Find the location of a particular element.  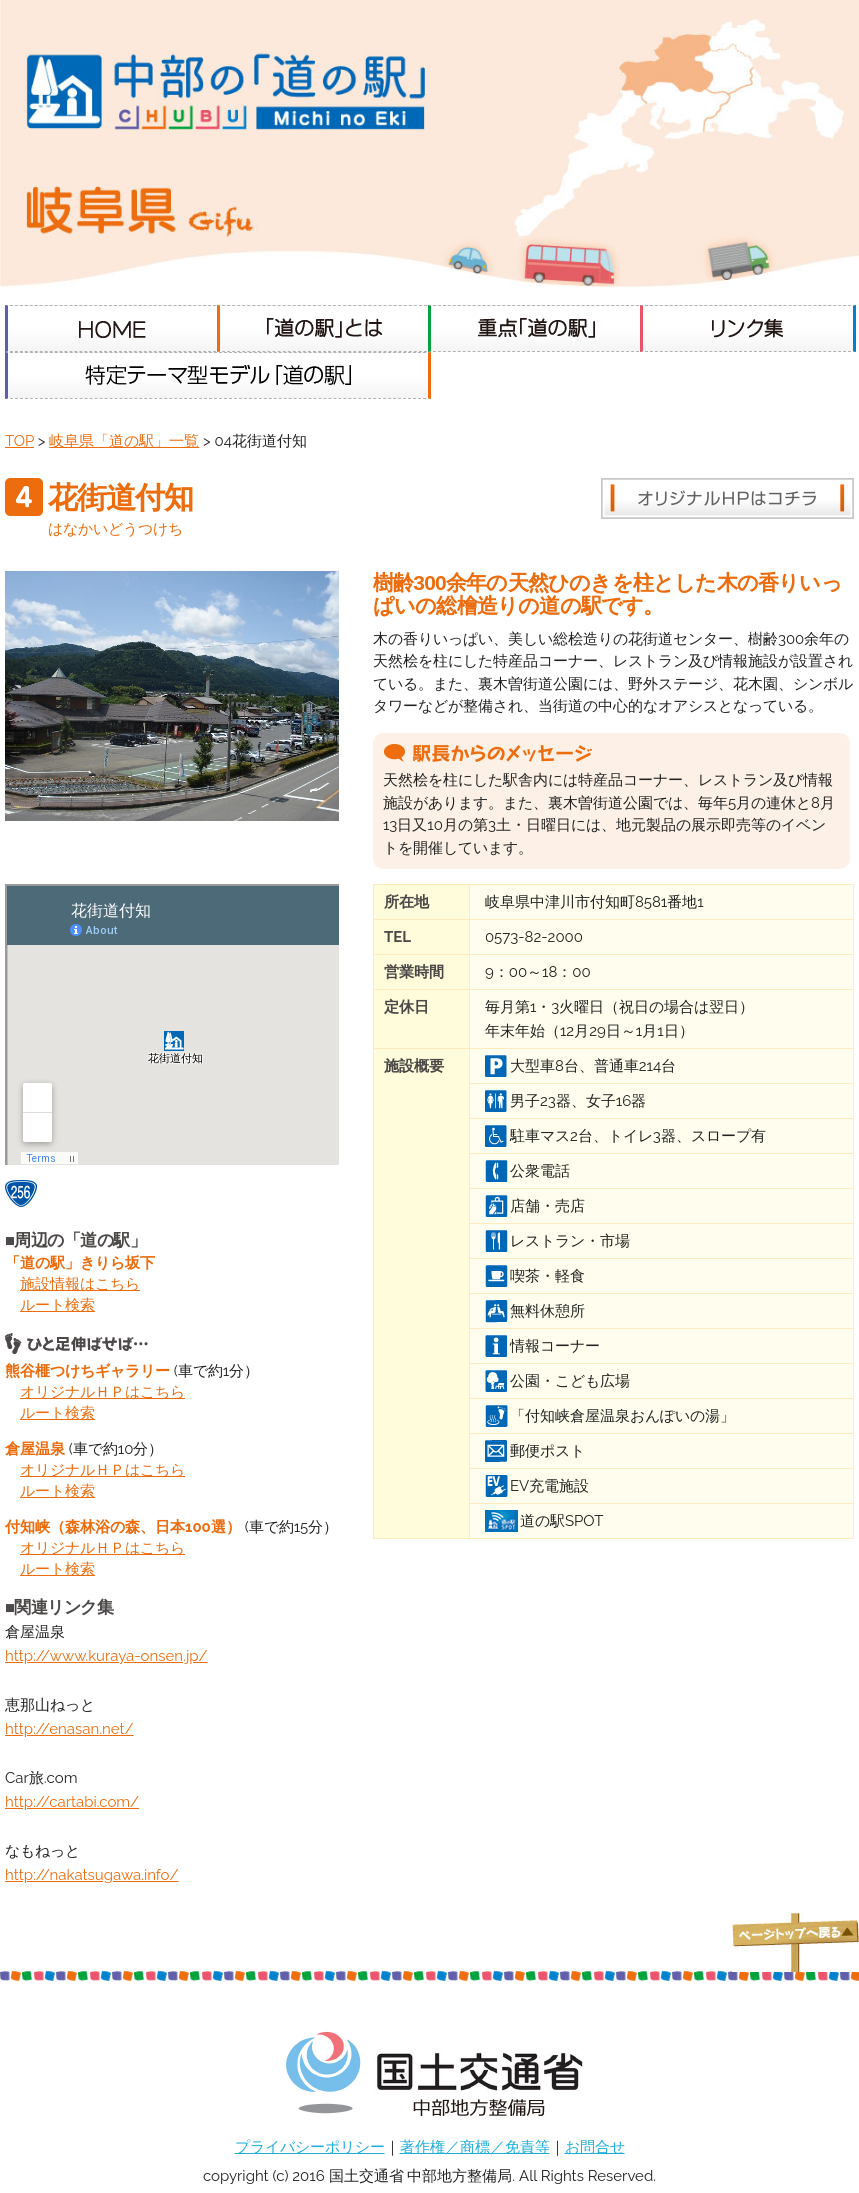

http://enasan.net/ is located at coordinates (69, 1729).